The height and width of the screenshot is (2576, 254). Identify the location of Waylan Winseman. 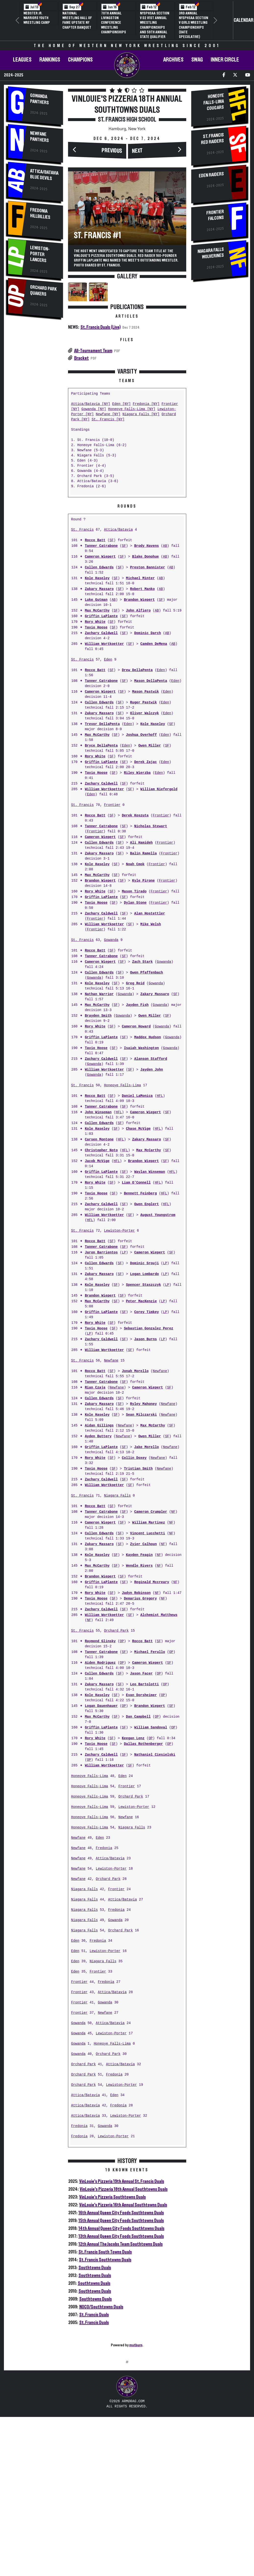
(149, 1172).